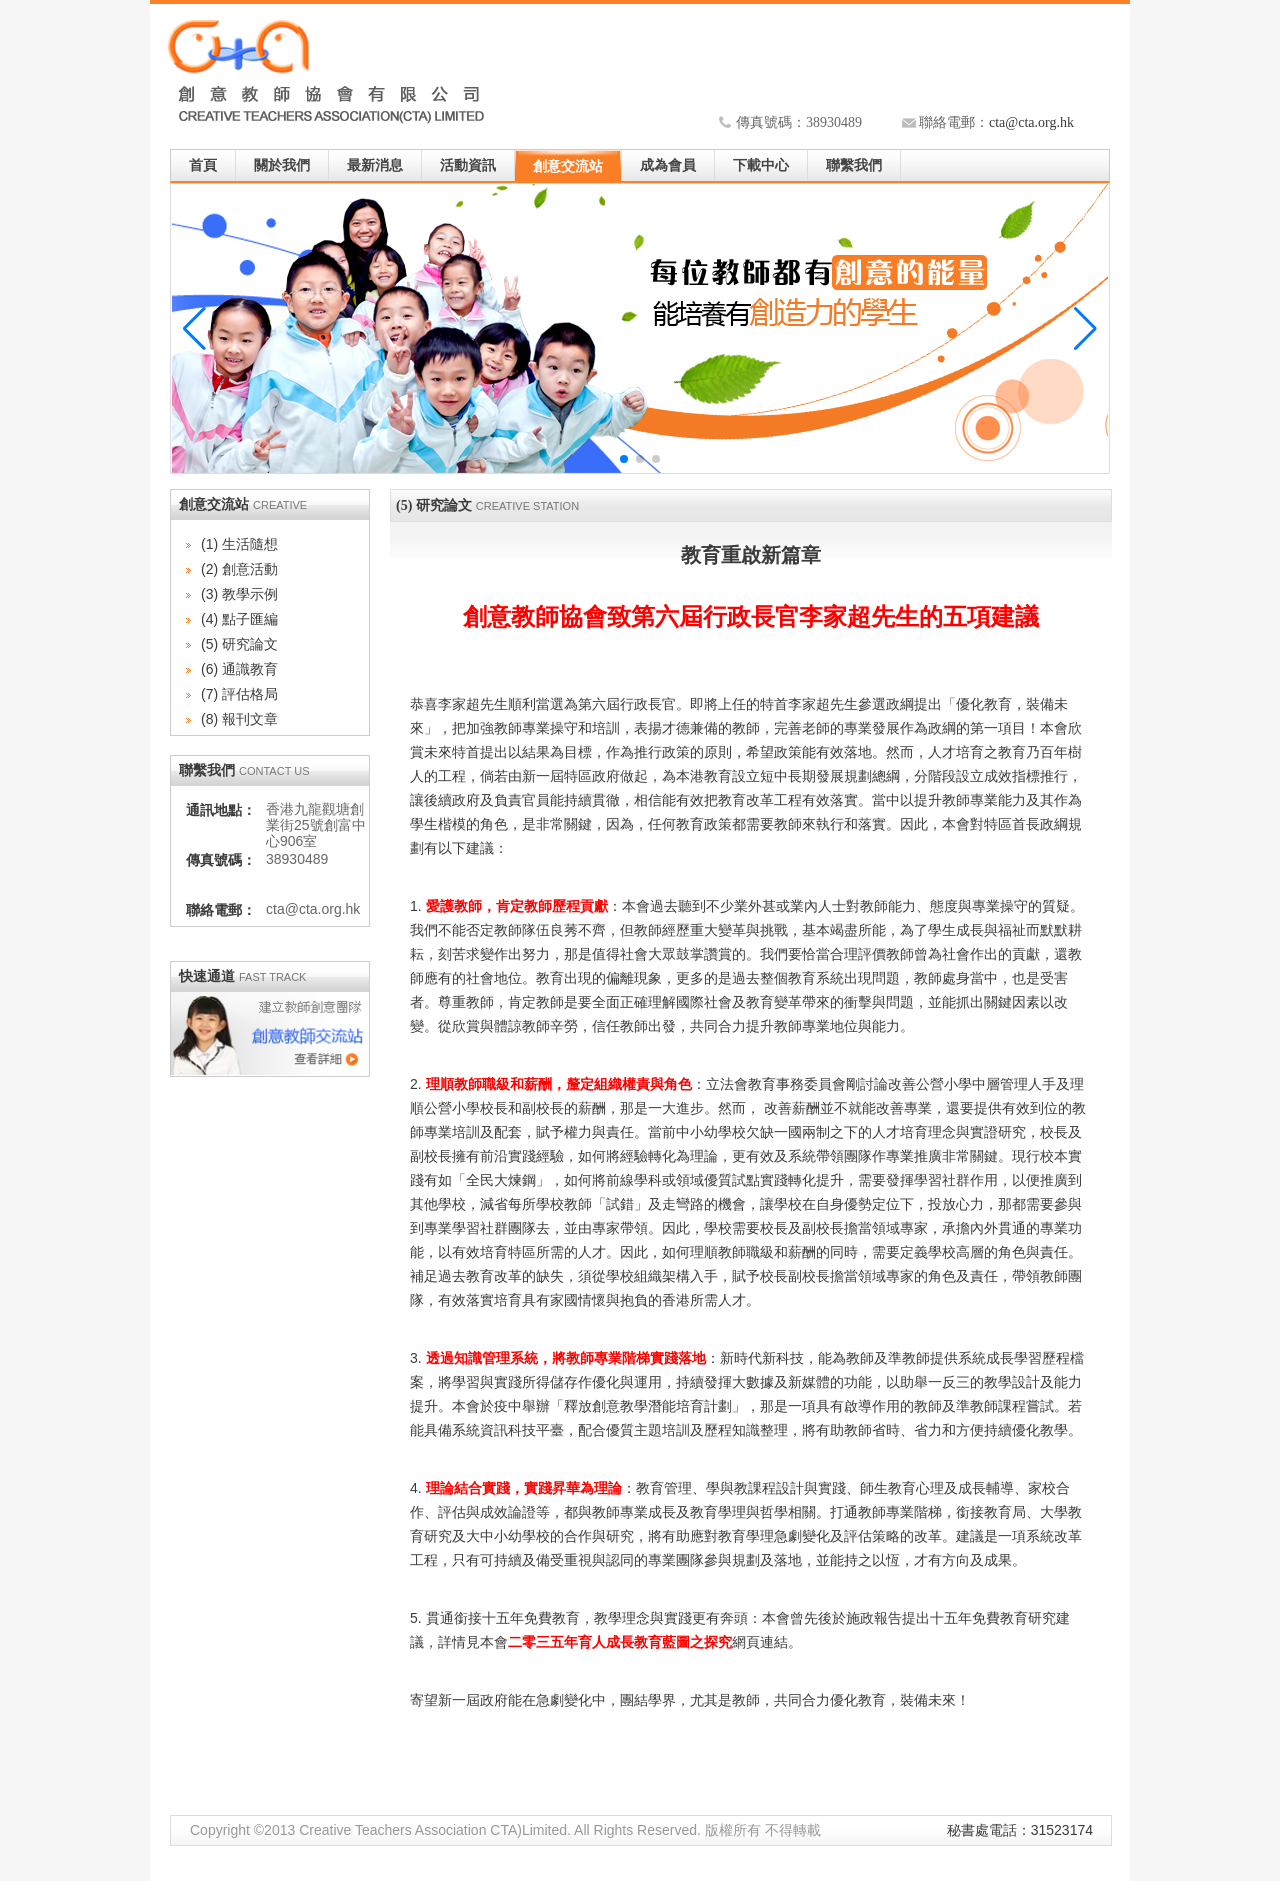  What do you see at coordinates (468, 165) in the screenshot?
I see `活動資訊` at bounding box center [468, 165].